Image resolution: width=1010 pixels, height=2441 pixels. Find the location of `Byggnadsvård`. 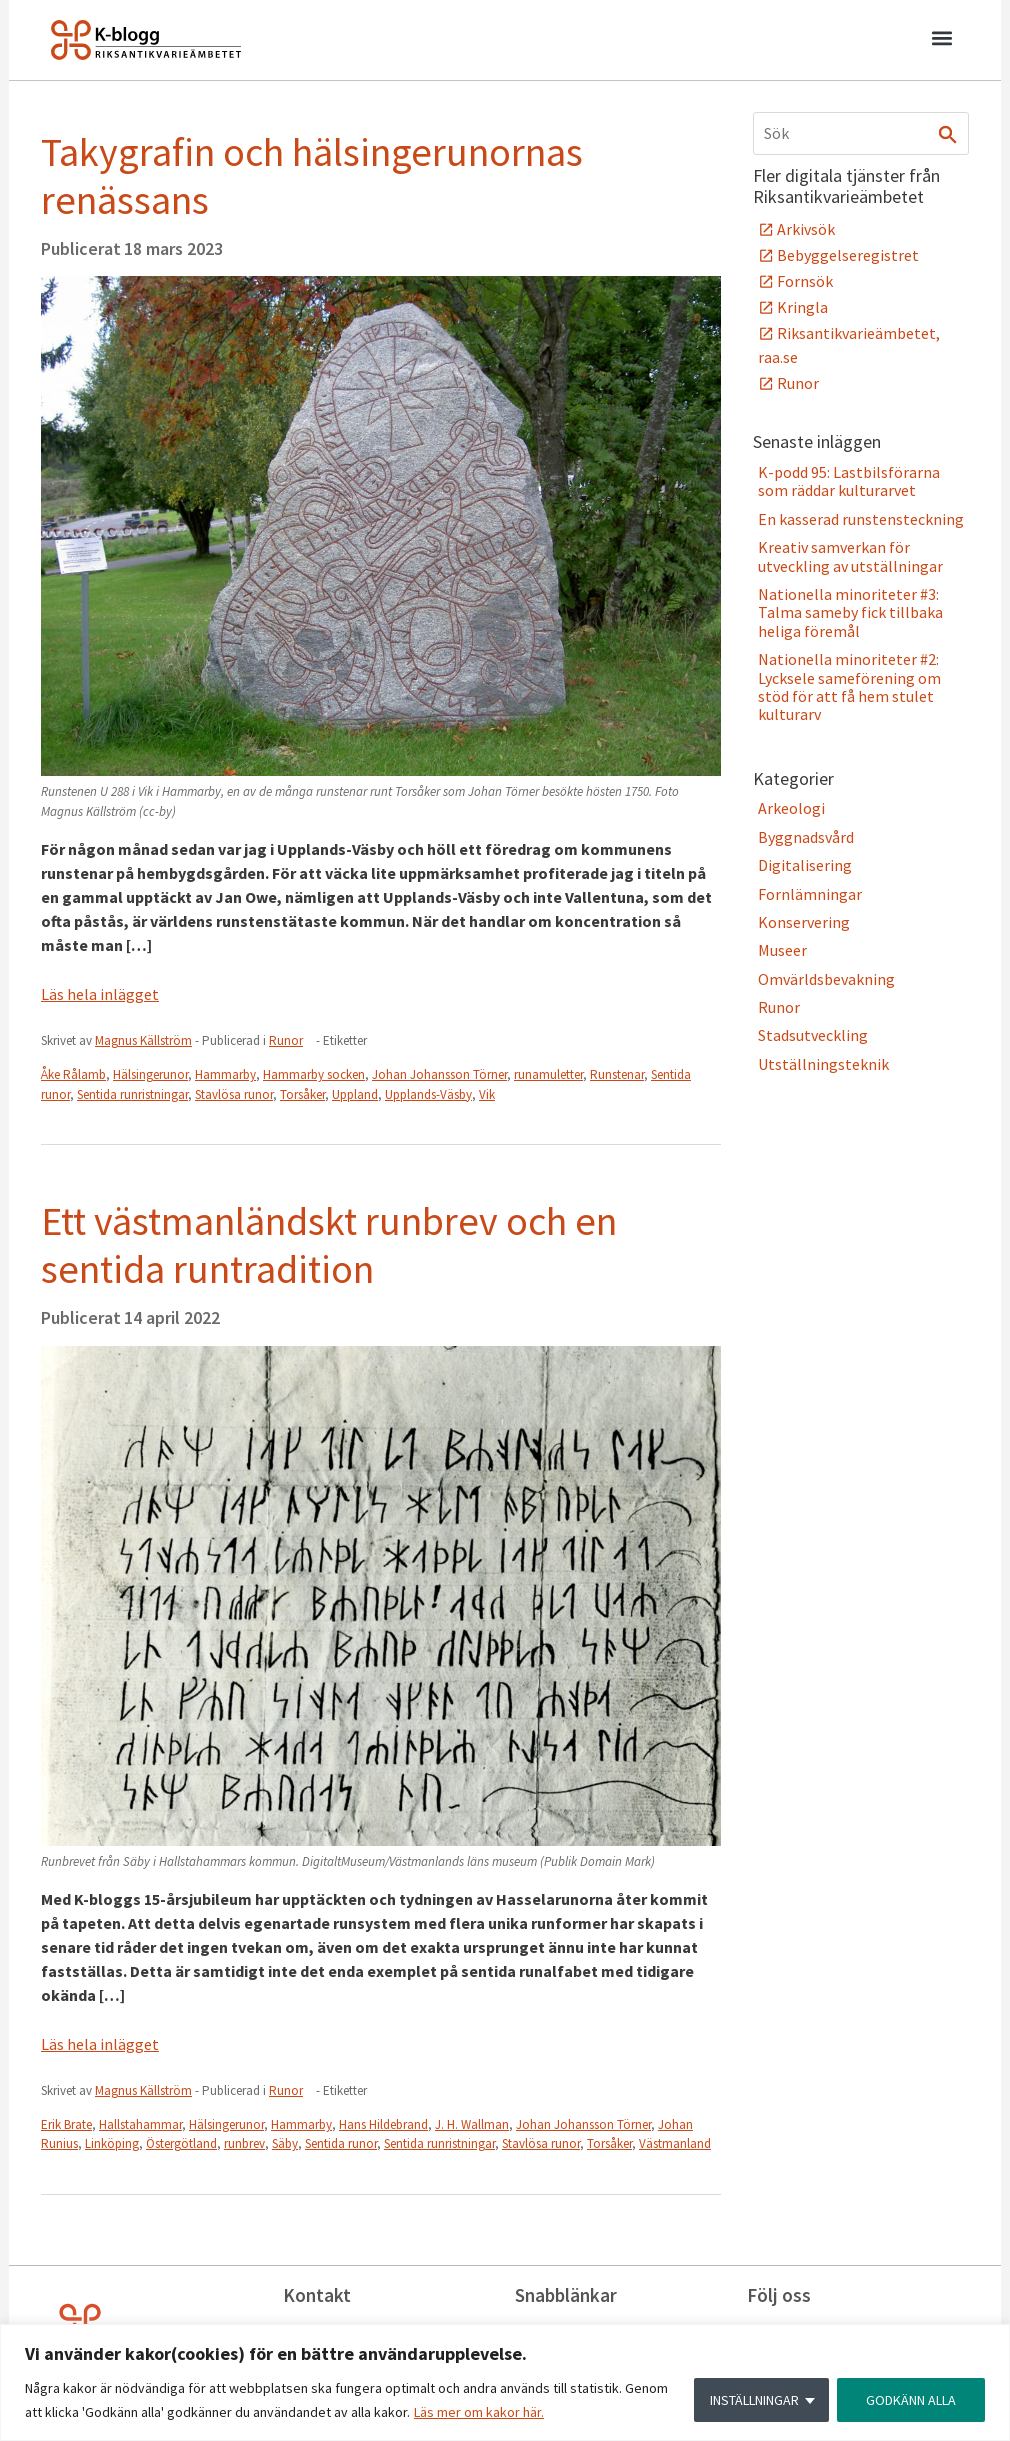

Byggnadsvård is located at coordinates (806, 837).